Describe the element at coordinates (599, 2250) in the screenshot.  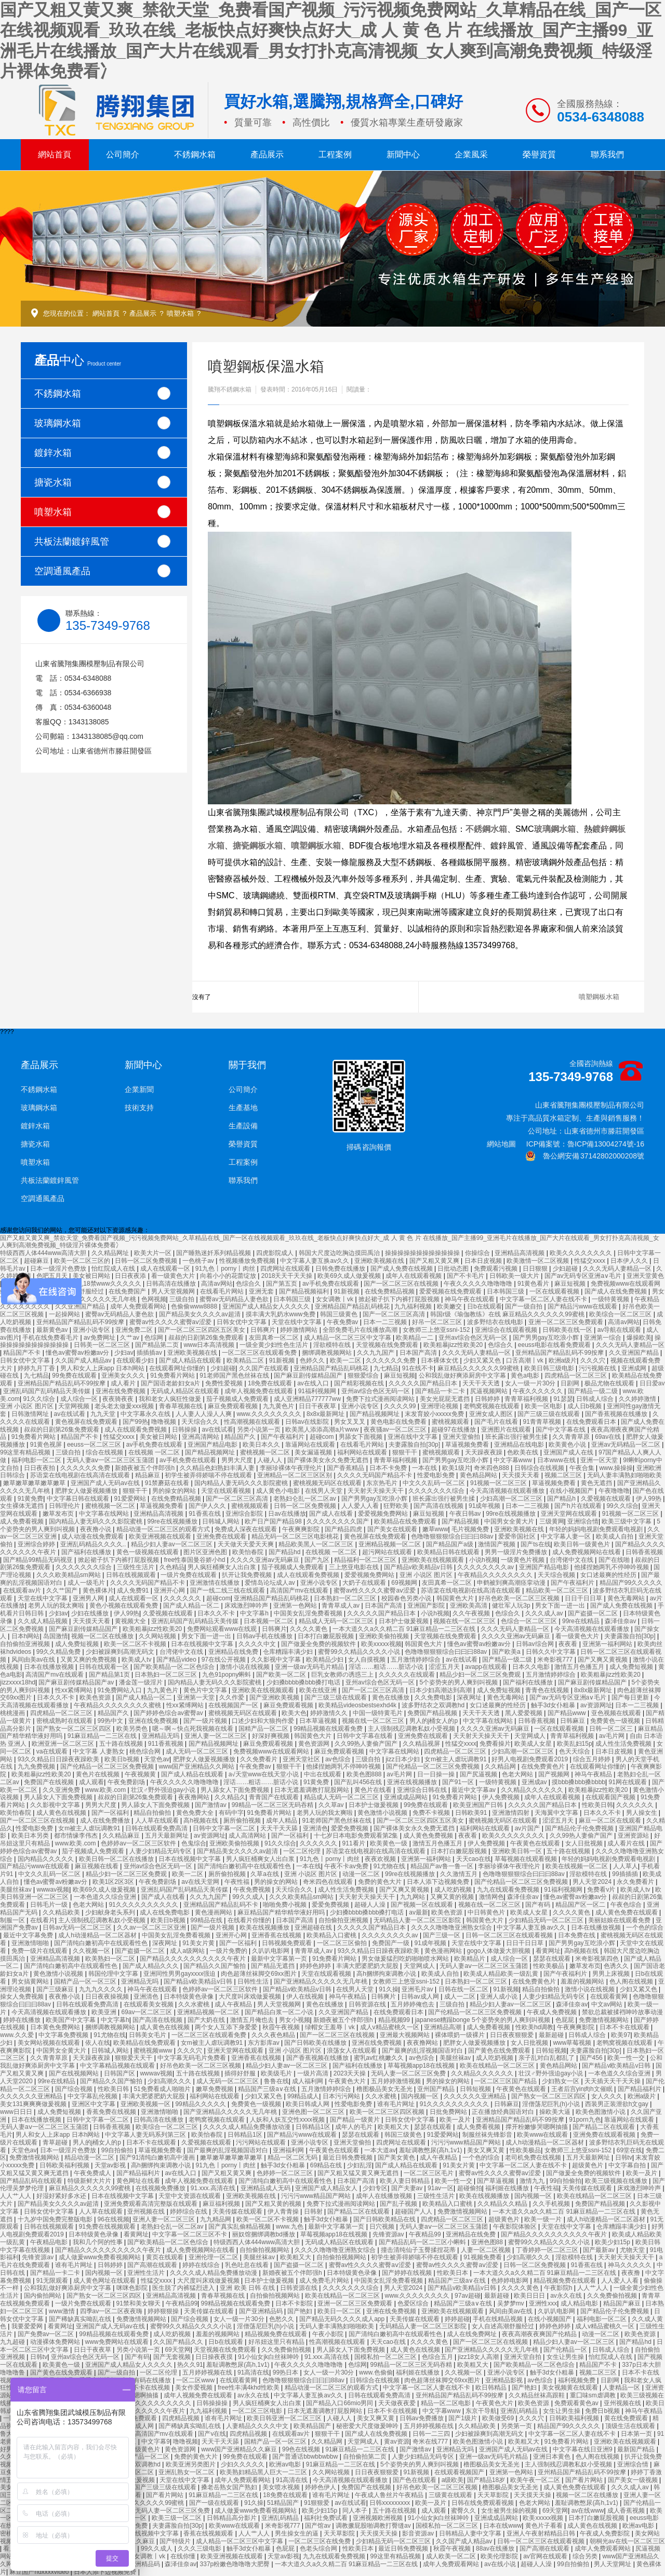
I see `国产最新av` at that location.